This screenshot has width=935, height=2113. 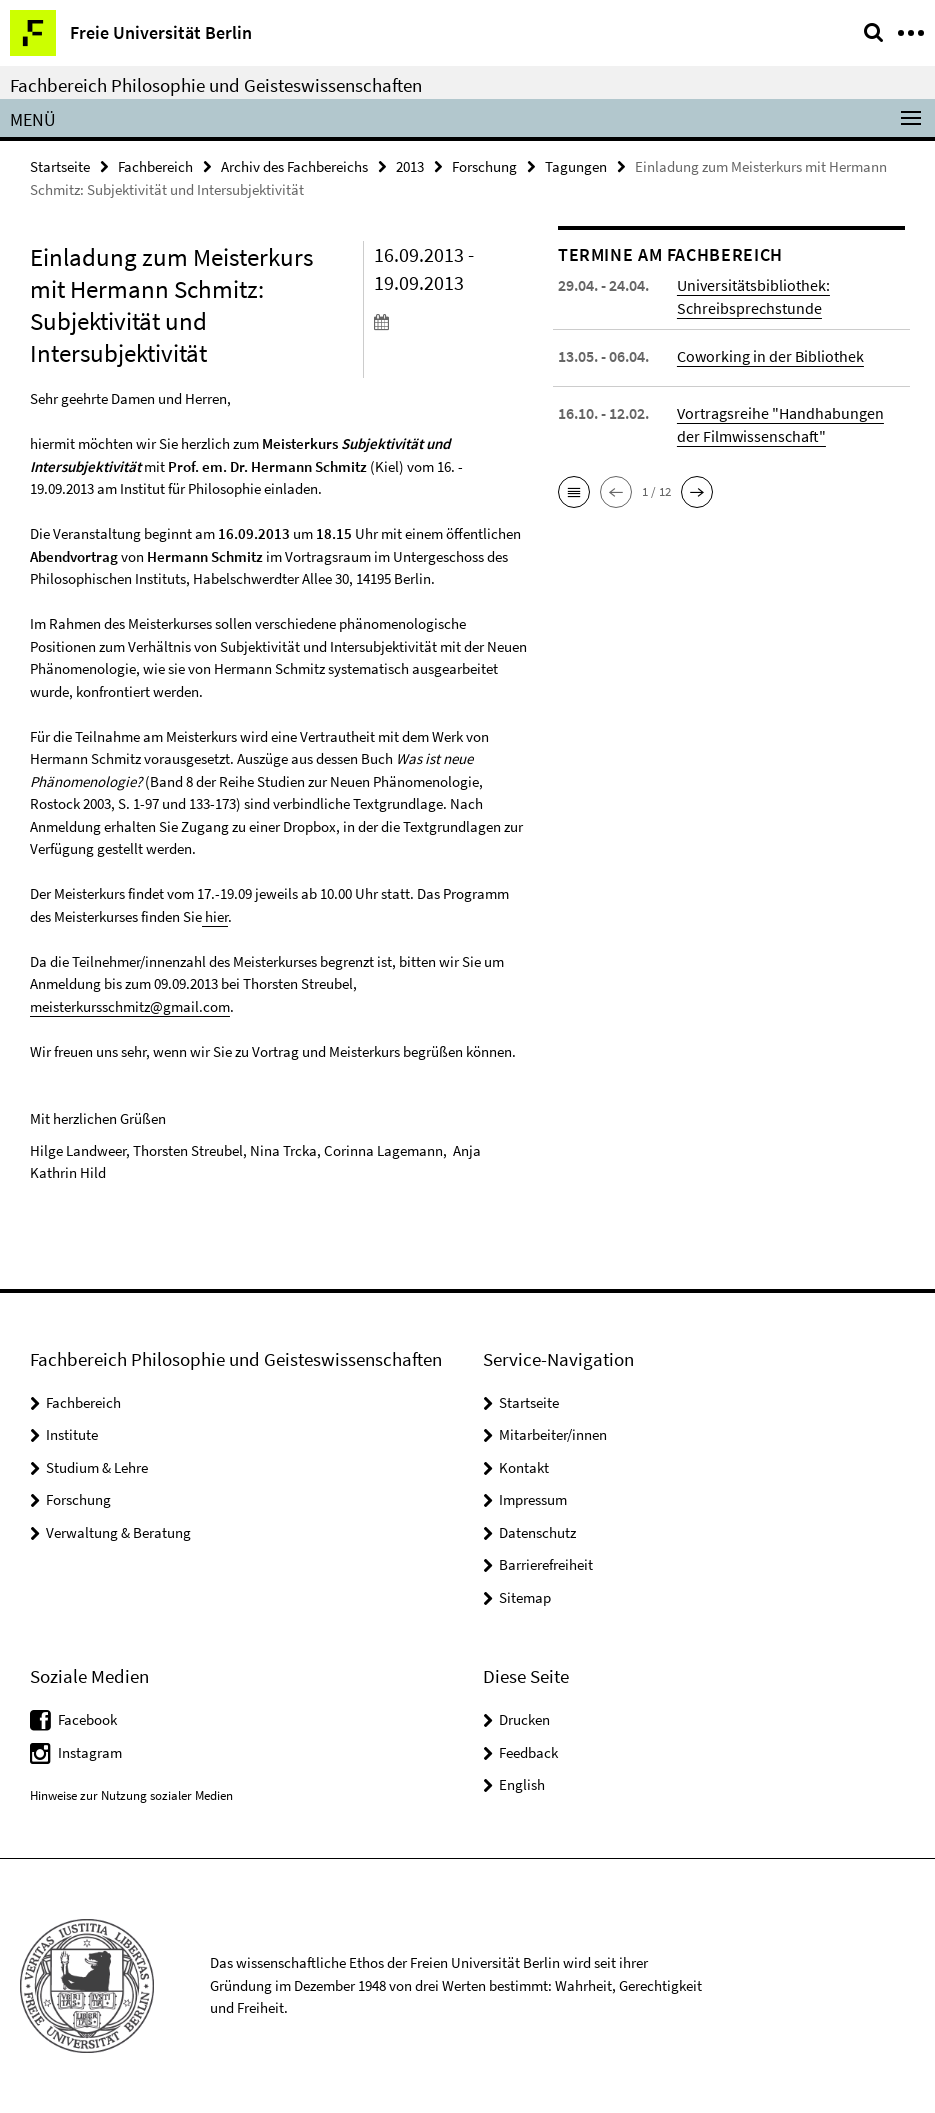 I want to click on Datenschutz, so click(x=537, y=1532).